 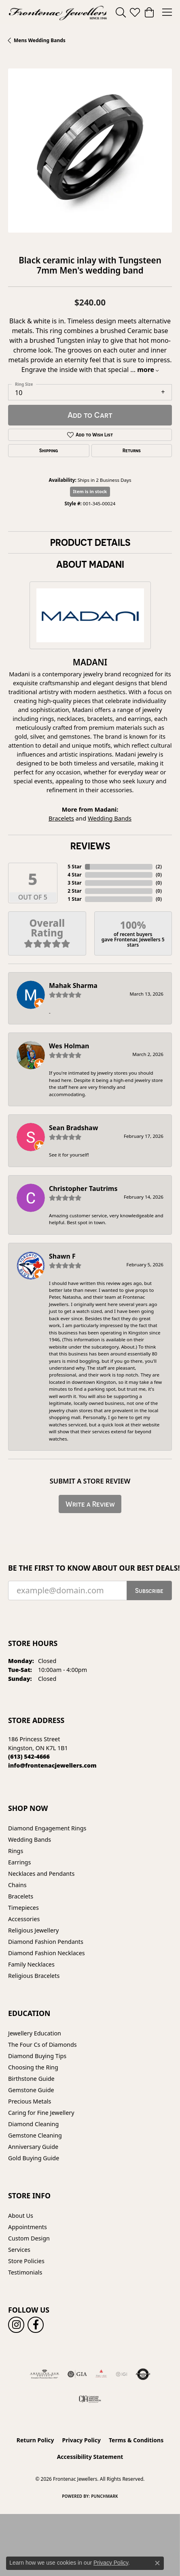 What do you see at coordinates (136, 2440) in the screenshot?
I see `Terms & Conditions` at bounding box center [136, 2440].